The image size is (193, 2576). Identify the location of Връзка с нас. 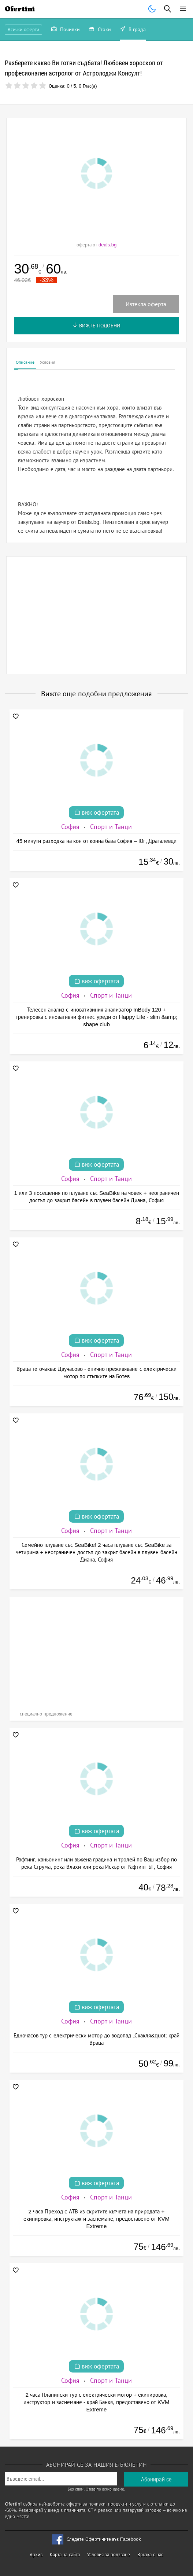
(150, 2554).